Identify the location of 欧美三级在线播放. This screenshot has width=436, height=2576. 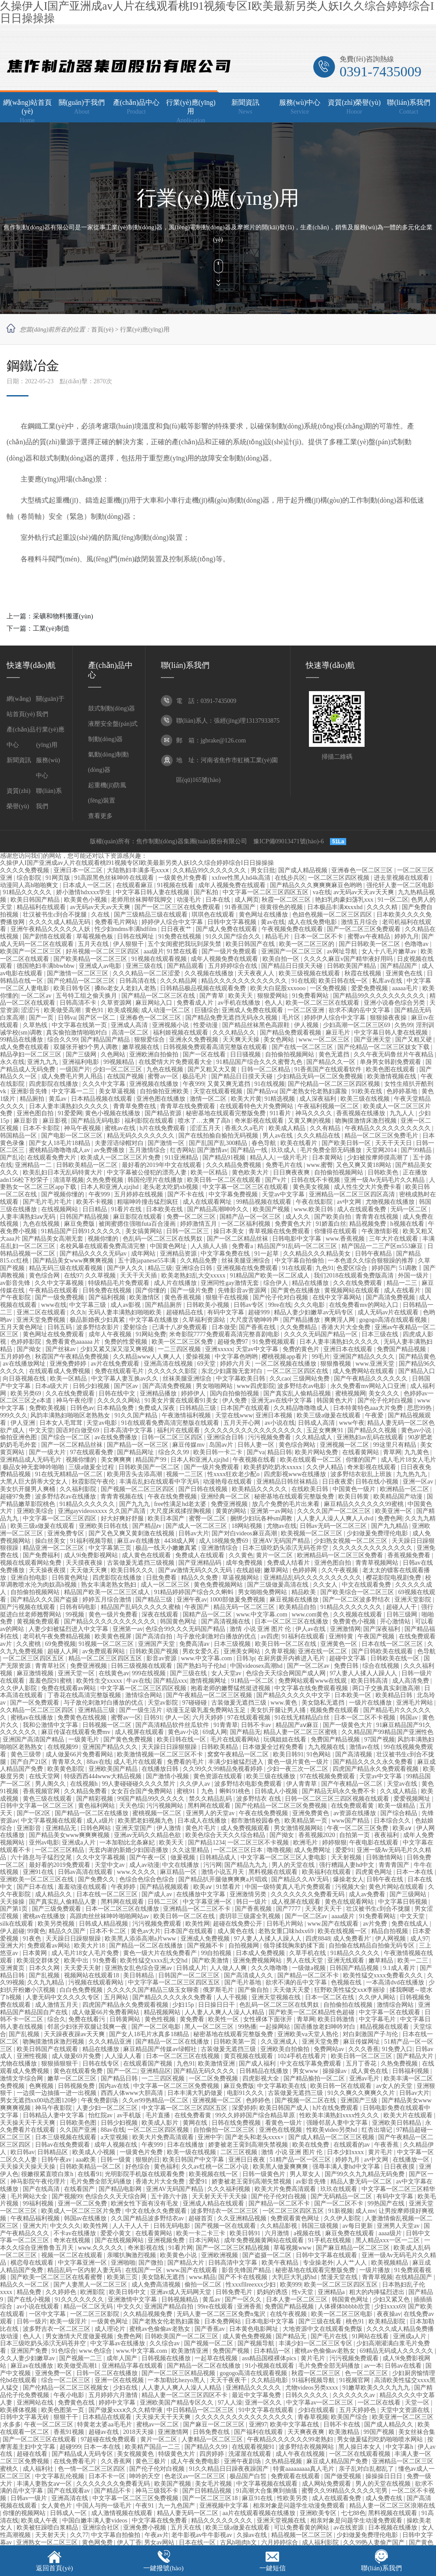
(271, 1776).